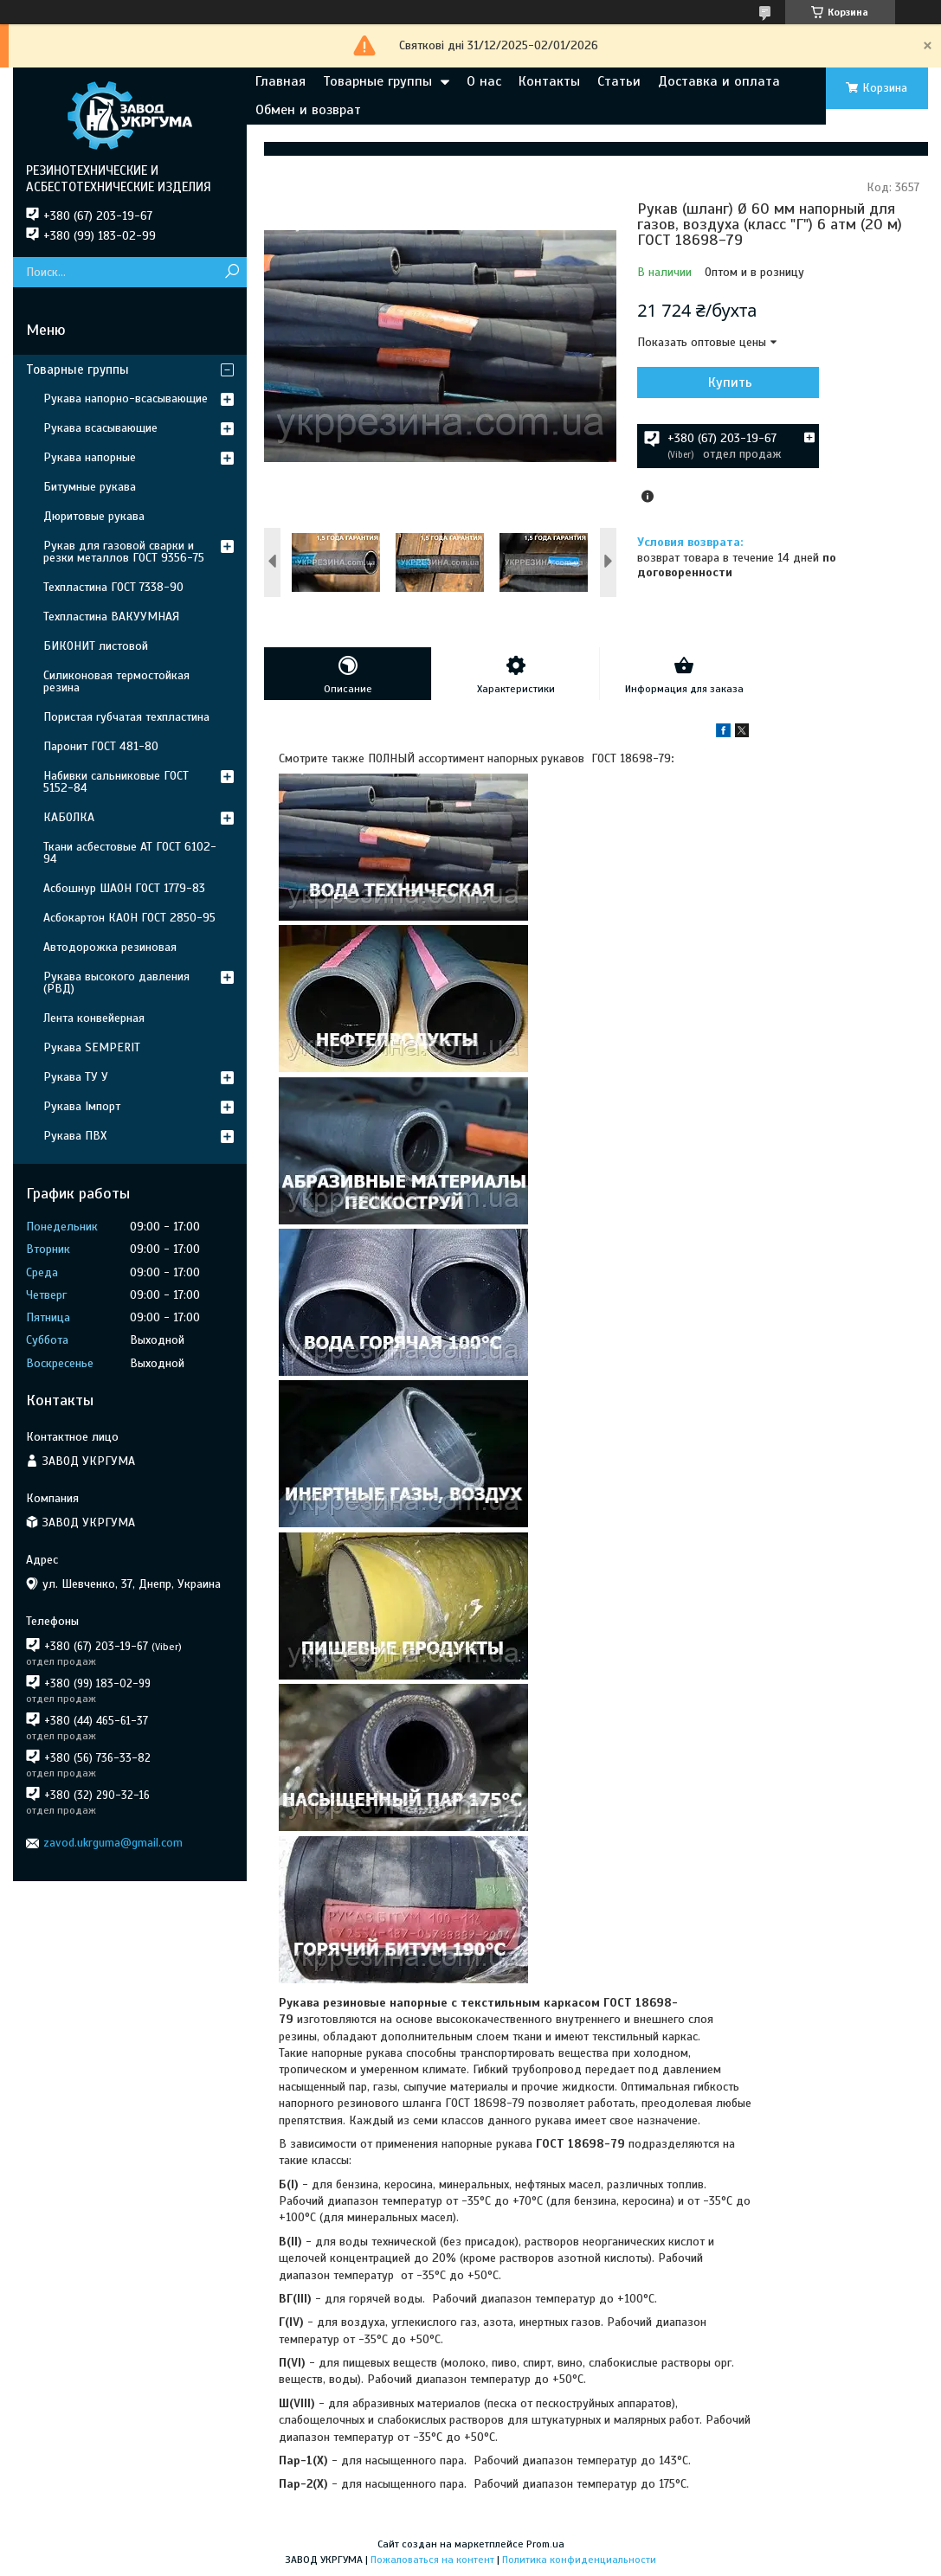 This screenshot has height=2576, width=941. I want to click on Обмен и возврат, so click(308, 110).